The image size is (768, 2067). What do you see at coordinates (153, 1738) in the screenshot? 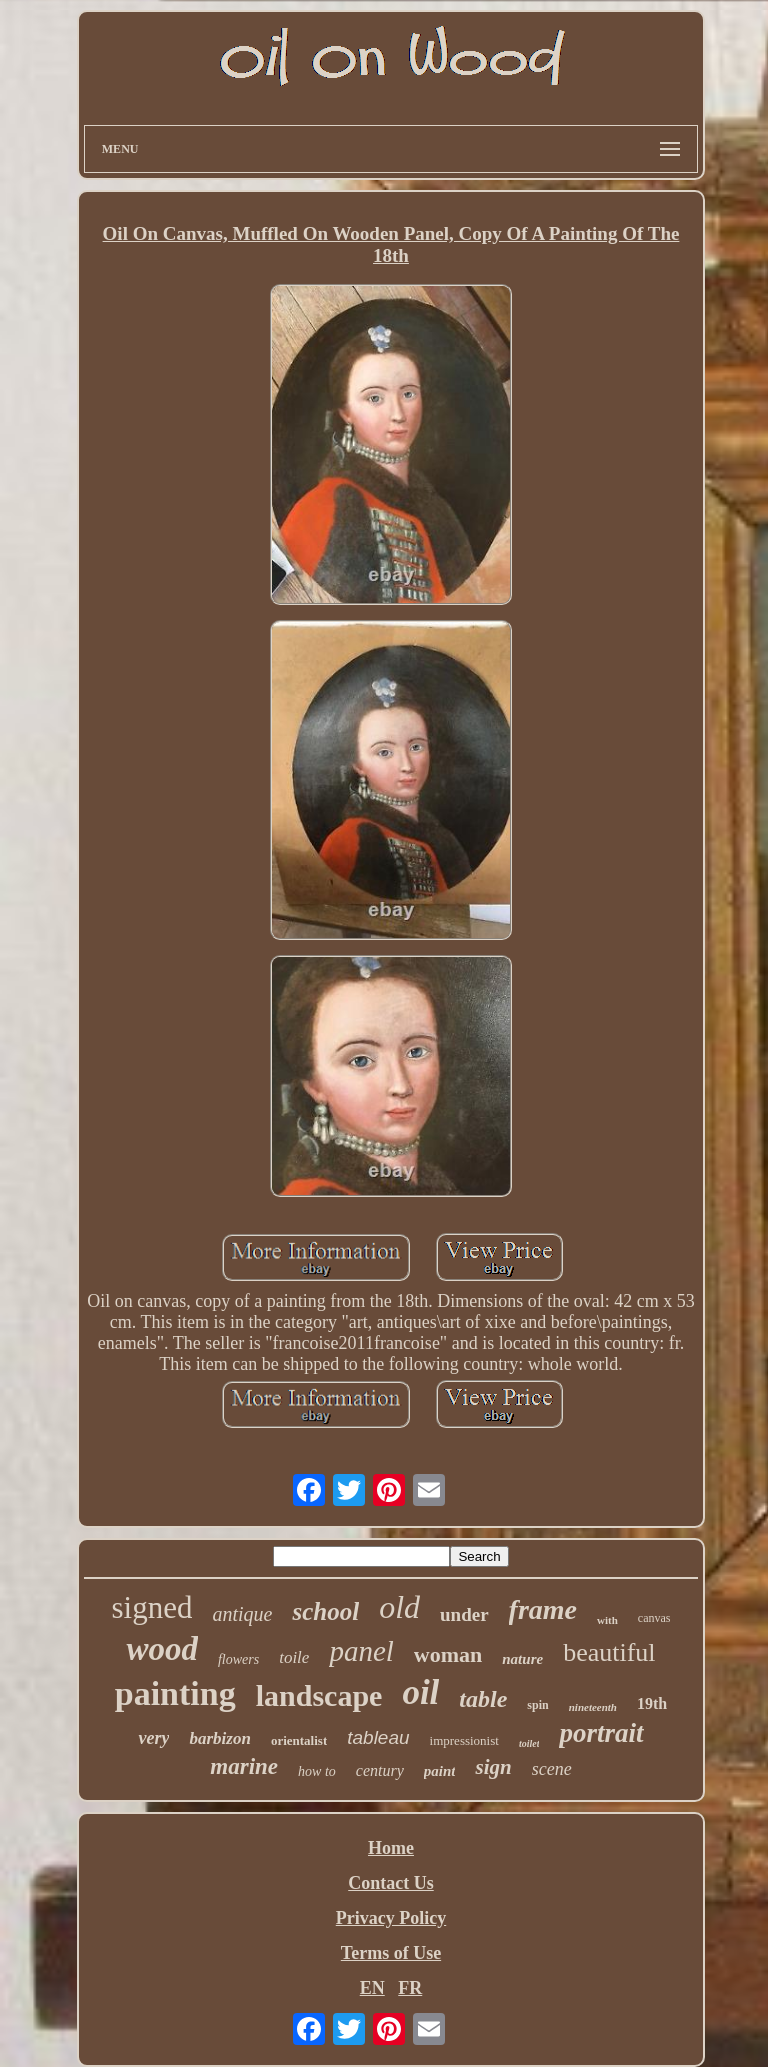
I see `very` at bounding box center [153, 1738].